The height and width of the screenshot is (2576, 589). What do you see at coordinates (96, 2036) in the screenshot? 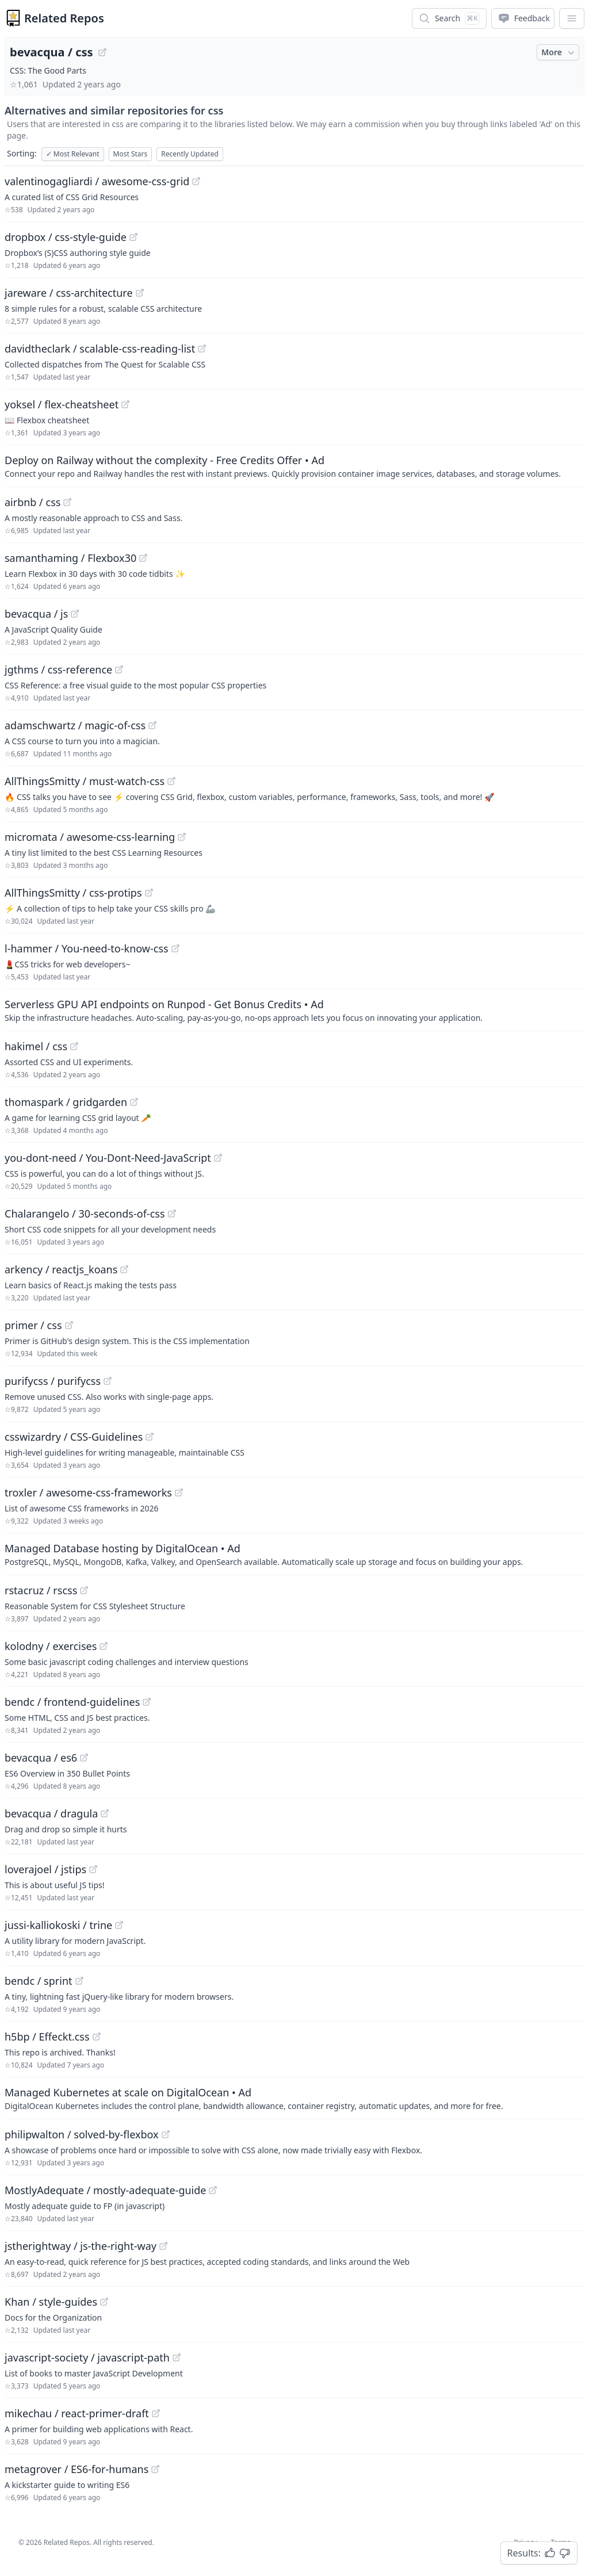
I see `[View "h5bp/Effeckt.css" on GitHub]` at bounding box center [96, 2036].